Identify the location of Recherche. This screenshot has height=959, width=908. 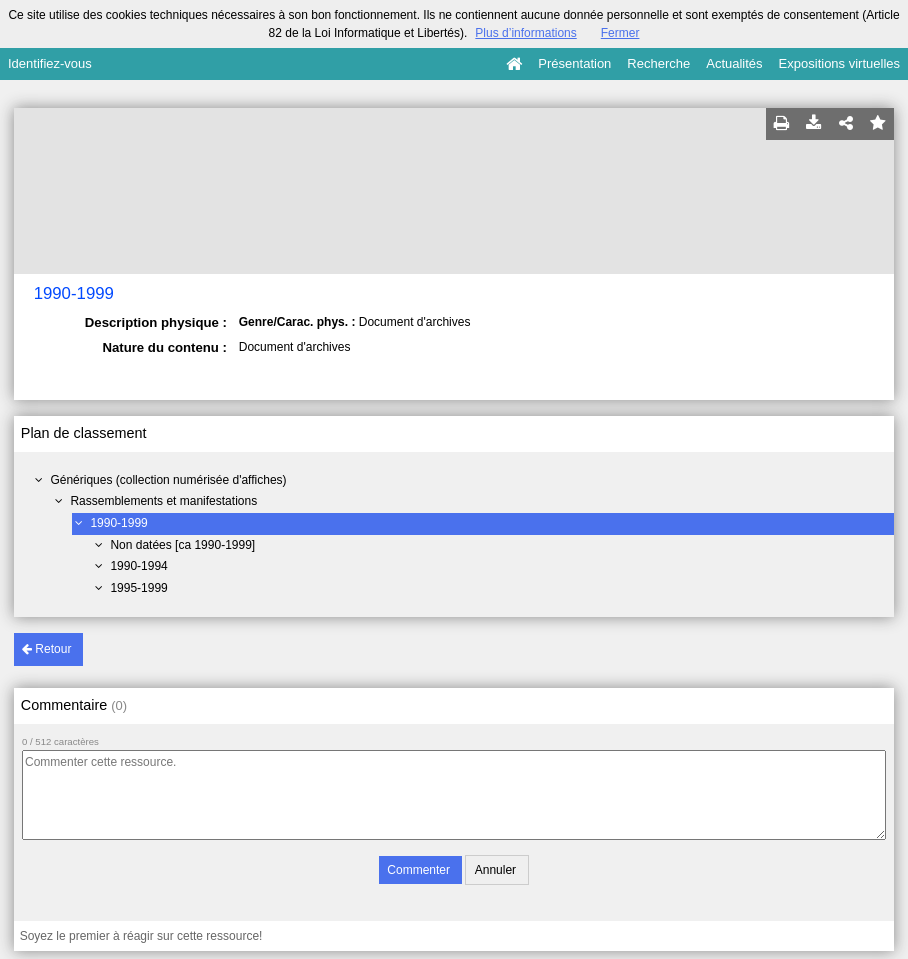
(658, 63).